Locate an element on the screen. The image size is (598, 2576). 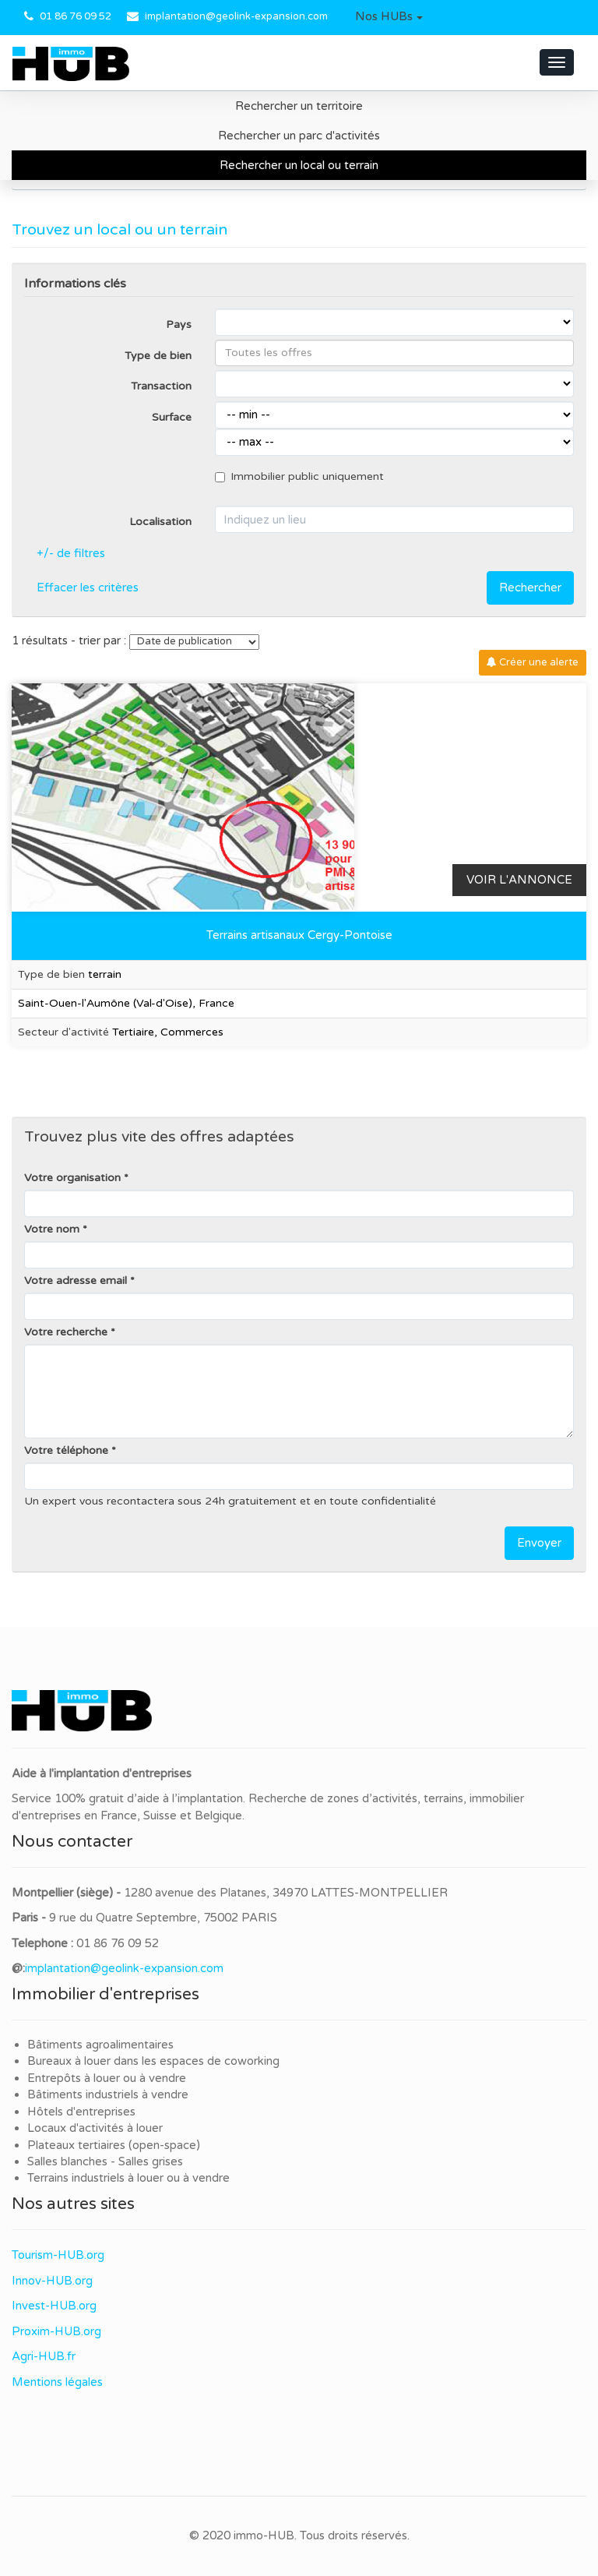
Immobilier public uniquement is located at coordinates (299, 476).